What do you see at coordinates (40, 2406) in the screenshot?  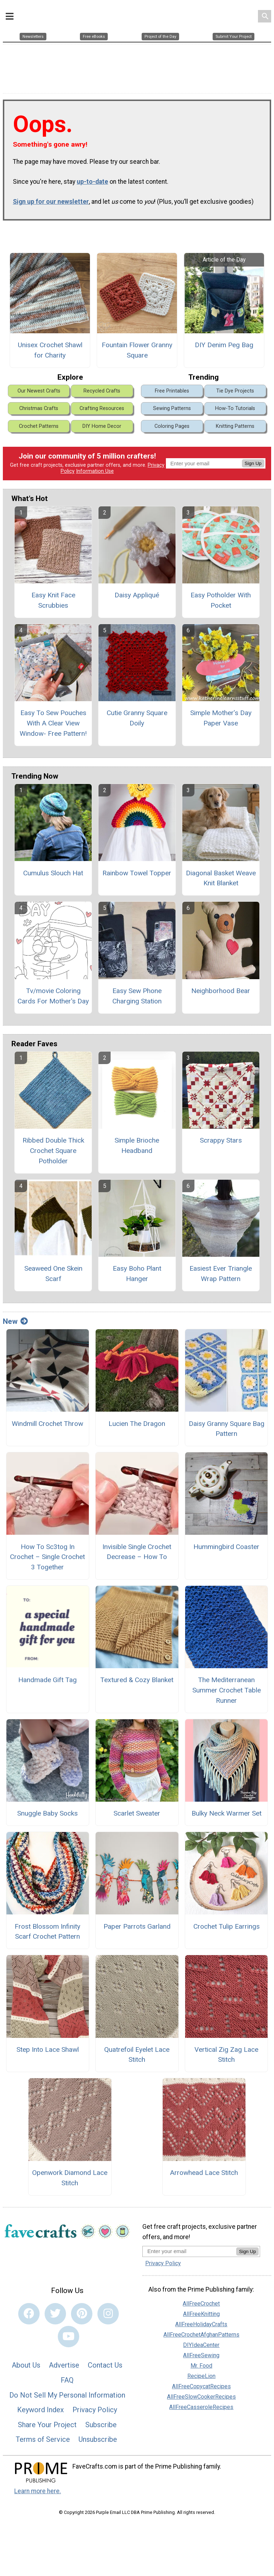 I see `Keyword Index` at bounding box center [40, 2406].